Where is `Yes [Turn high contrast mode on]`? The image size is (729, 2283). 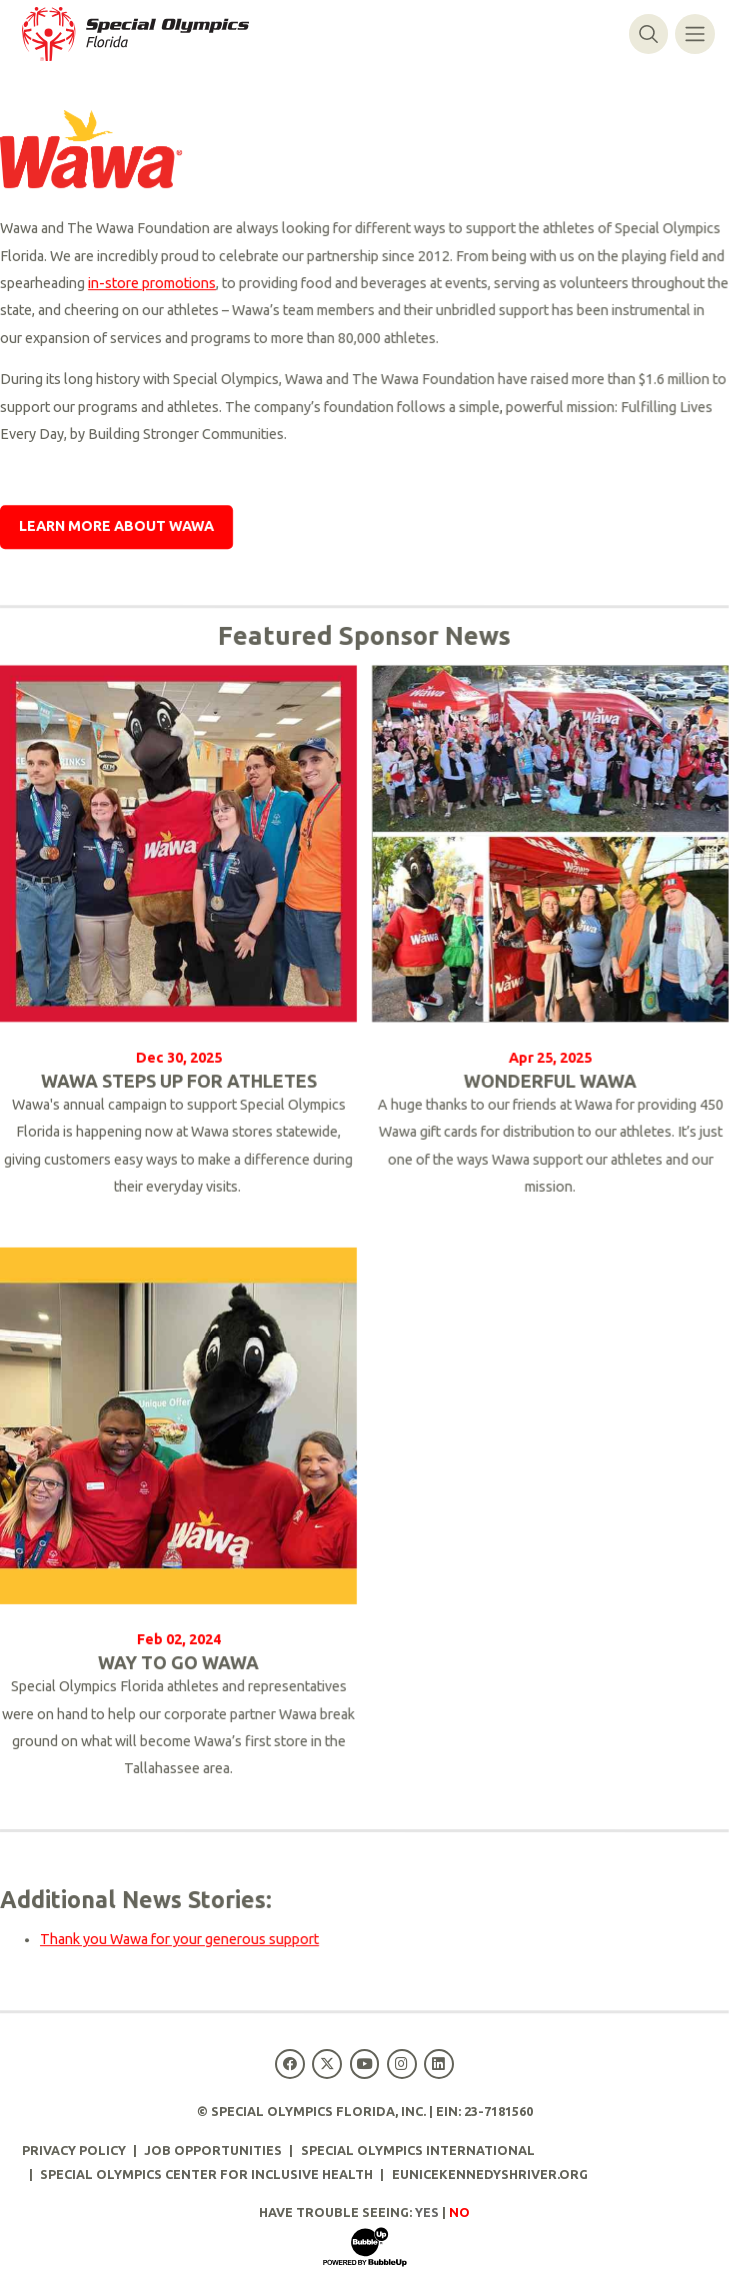 Yes [Turn high contrast mode on] is located at coordinates (427, 2212).